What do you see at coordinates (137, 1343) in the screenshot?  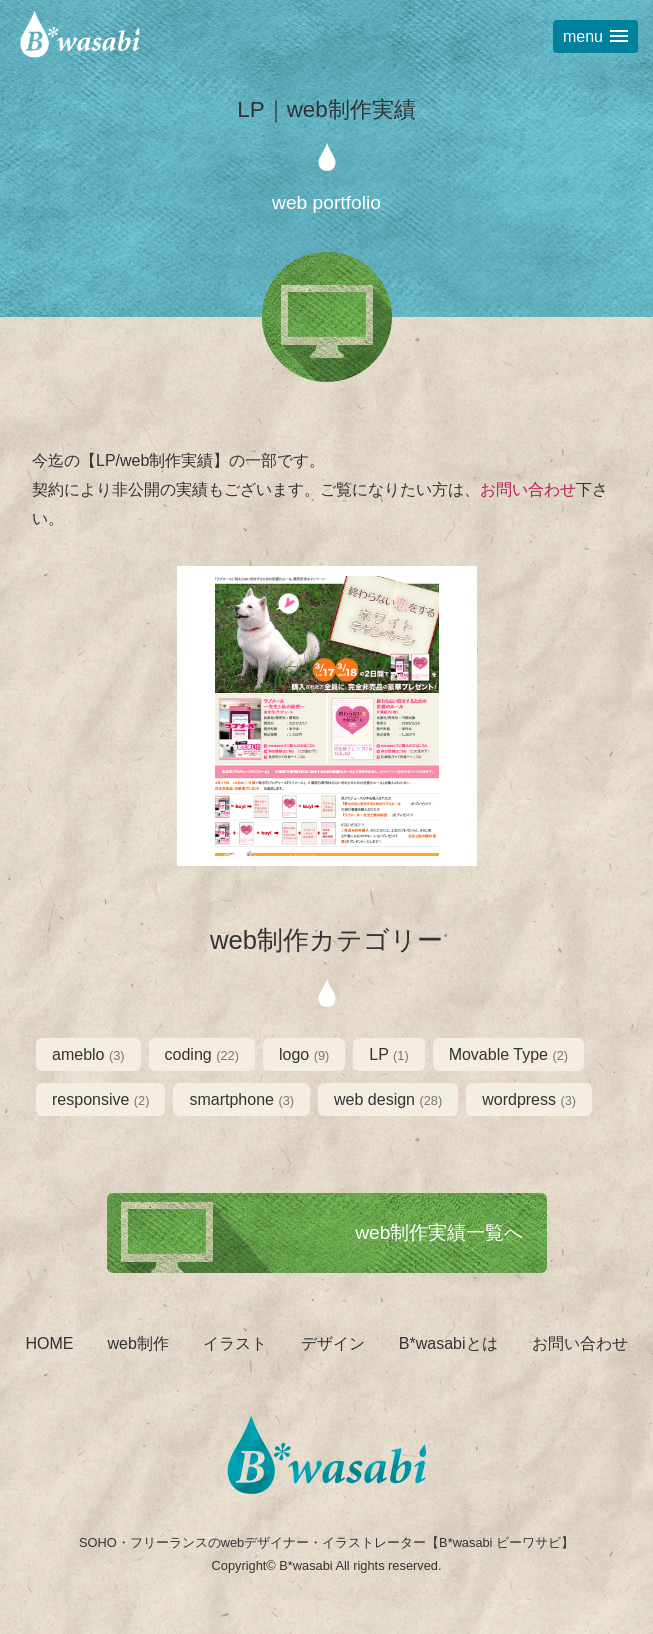 I see `web制作` at bounding box center [137, 1343].